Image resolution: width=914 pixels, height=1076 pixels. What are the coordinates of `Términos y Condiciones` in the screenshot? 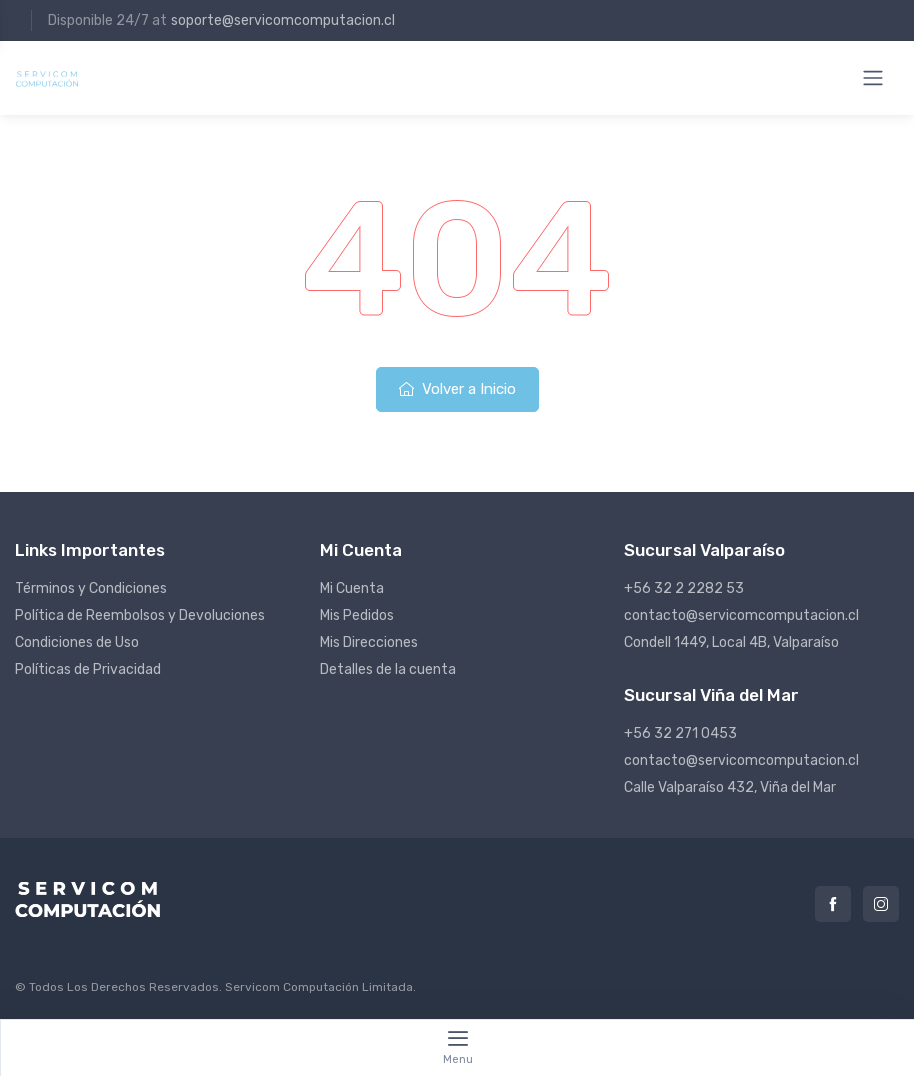 It's located at (91, 588).